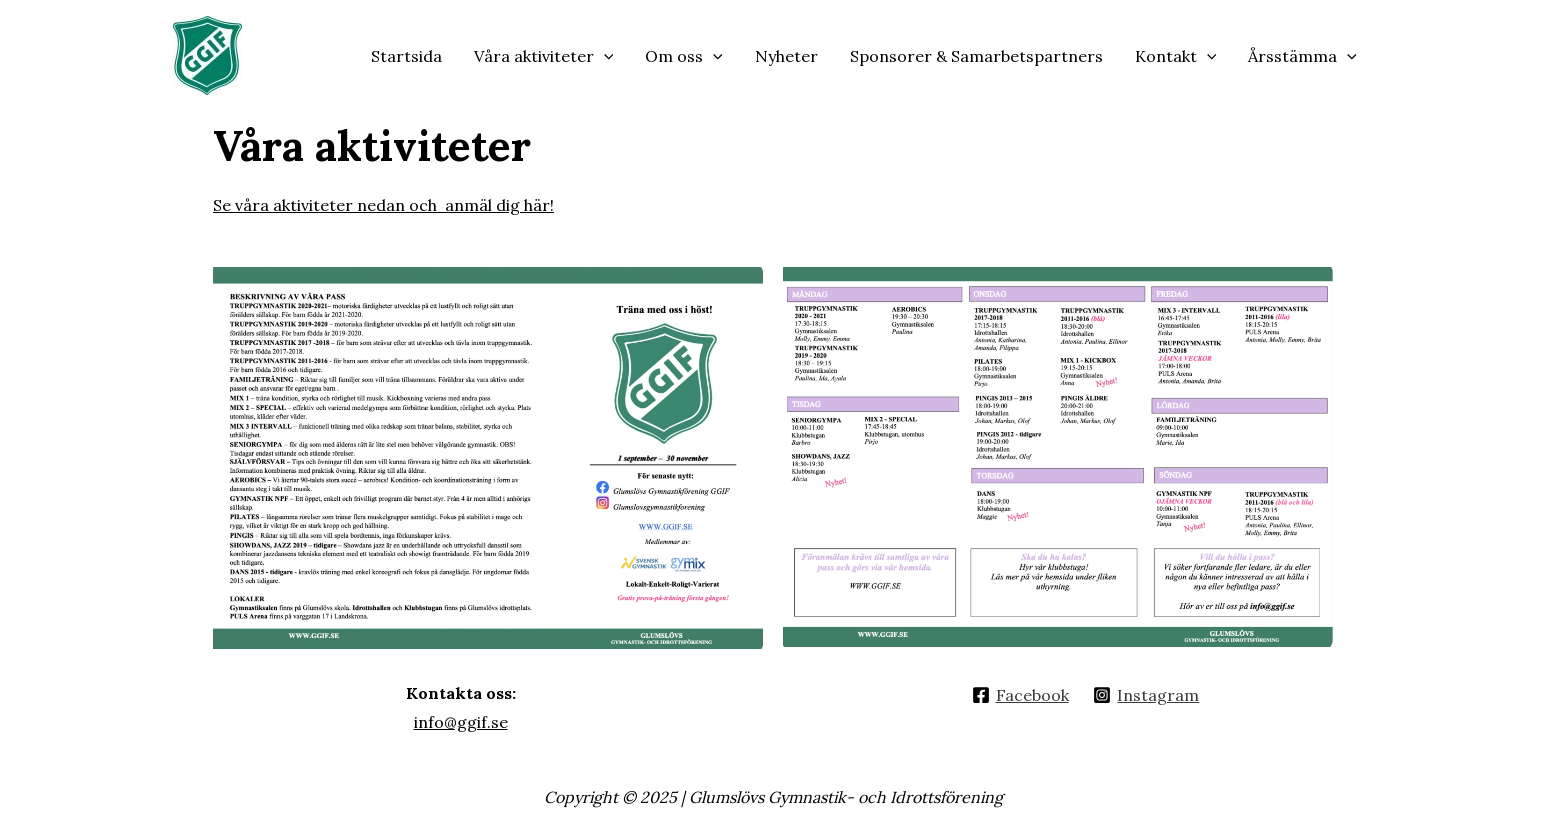 The image size is (1546, 838). Describe the element at coordinates (976, 56) in the screenshot. I see `Sponsorer & Samarbetspartners` at that location.